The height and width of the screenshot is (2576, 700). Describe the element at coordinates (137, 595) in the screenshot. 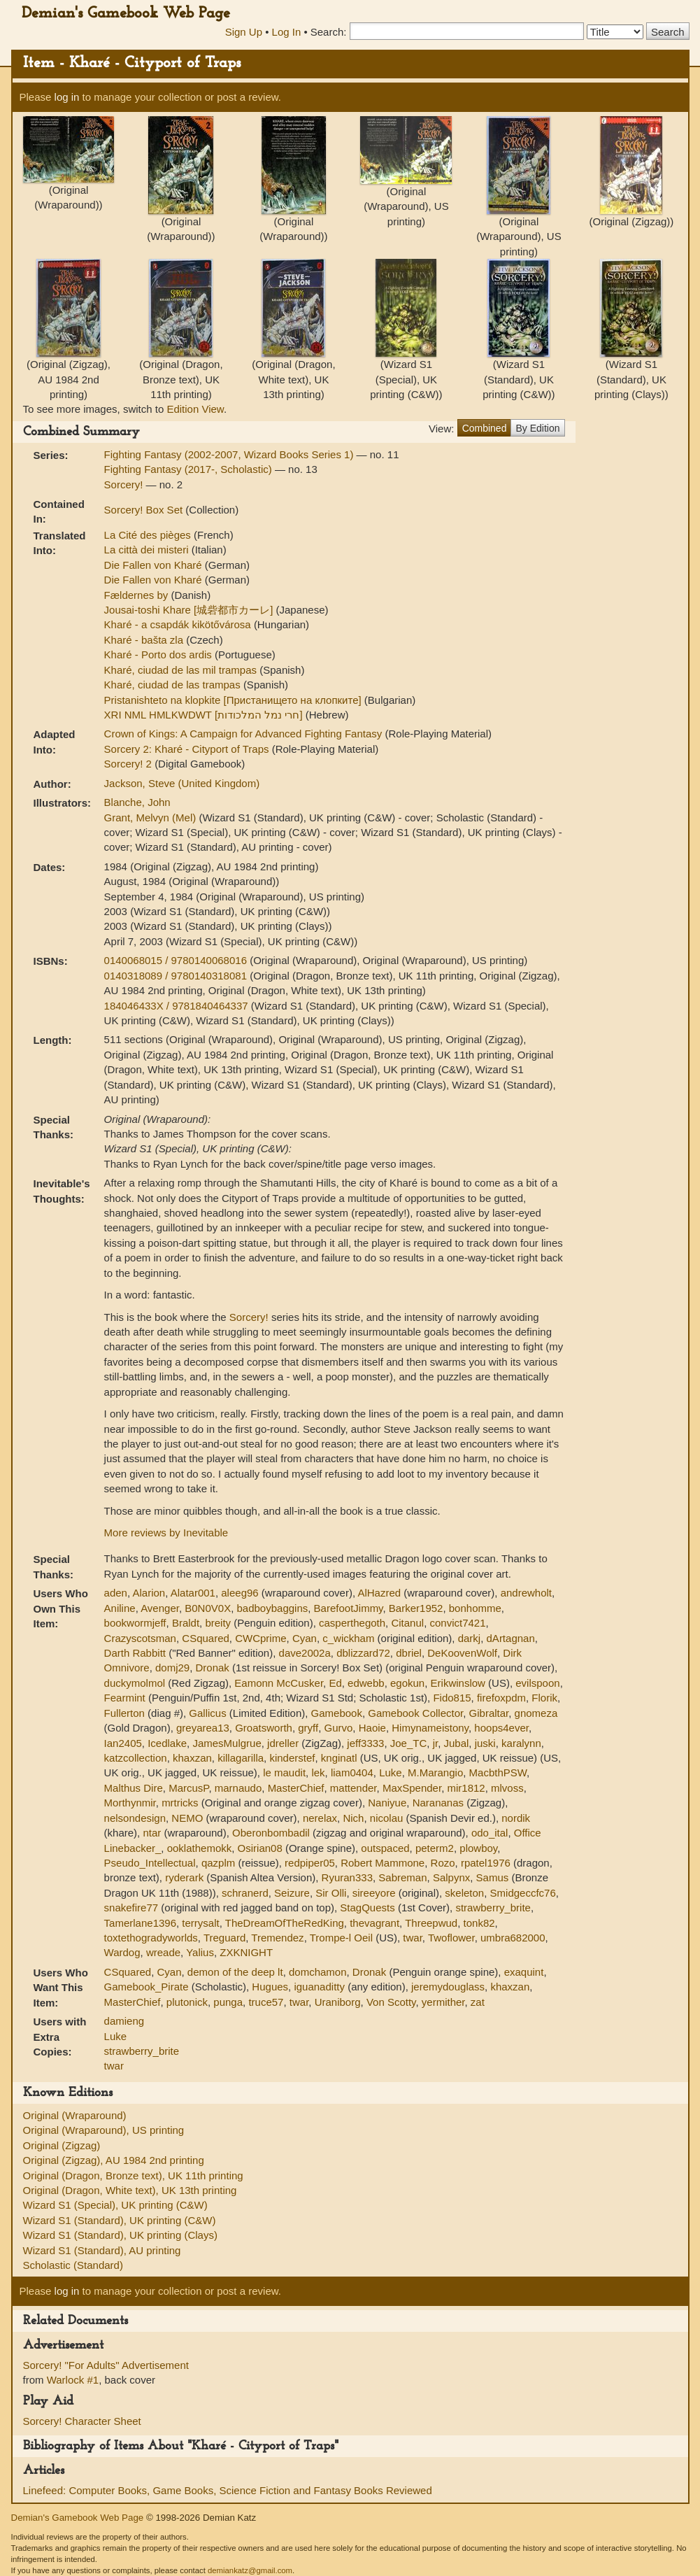

I see `Fældernes by` at that location.